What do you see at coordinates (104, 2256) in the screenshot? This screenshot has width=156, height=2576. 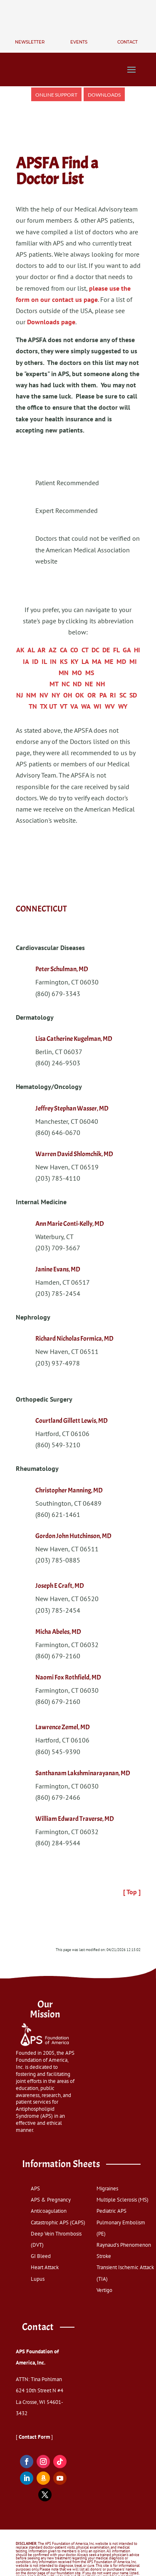 I see `Stroke` at bounding box center [104, 2256].